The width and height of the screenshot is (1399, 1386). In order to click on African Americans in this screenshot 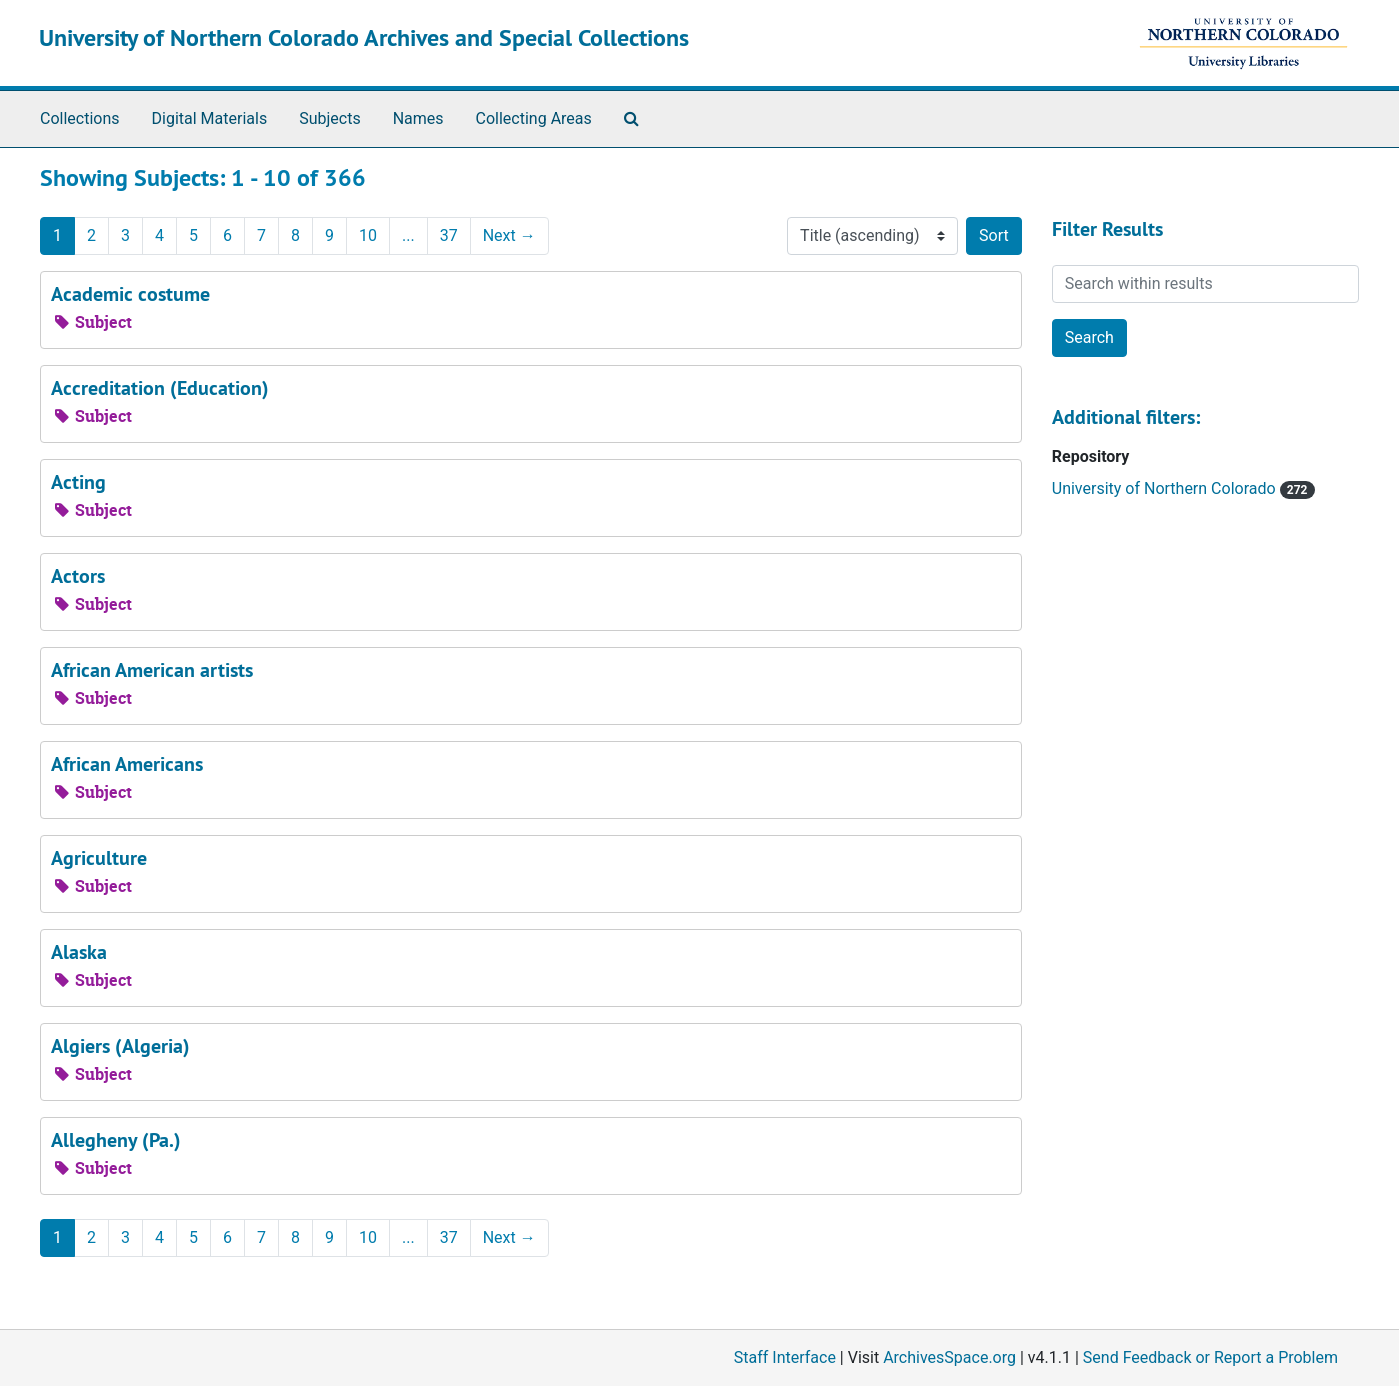, I will do `click(127, 764)`.